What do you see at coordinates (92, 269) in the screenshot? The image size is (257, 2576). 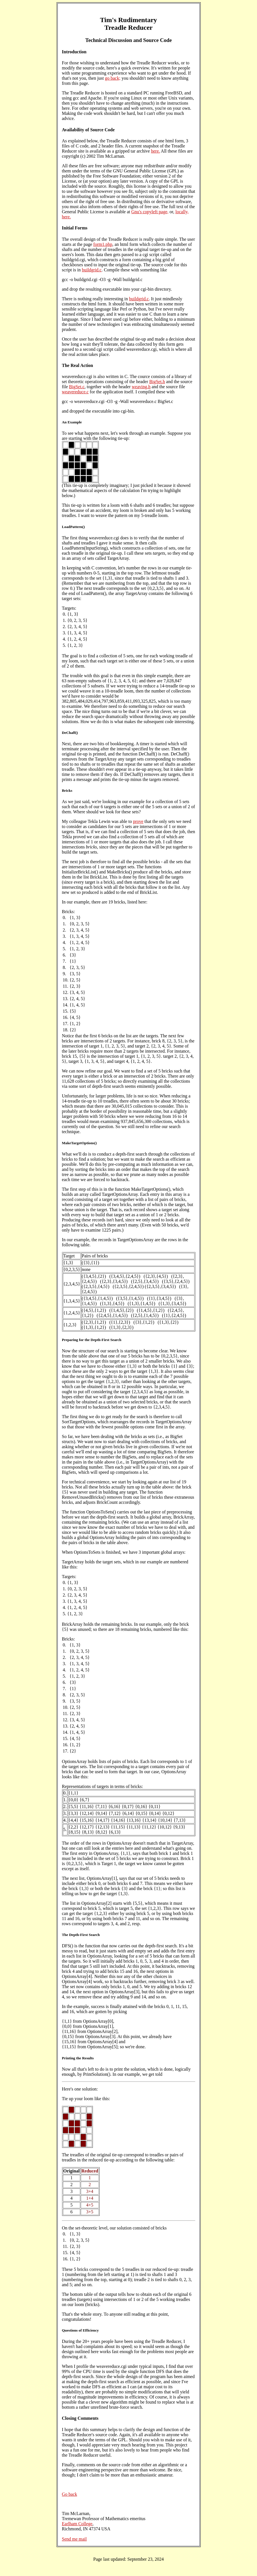 I see `buildgrid.c` at bounding box center [92, 269].